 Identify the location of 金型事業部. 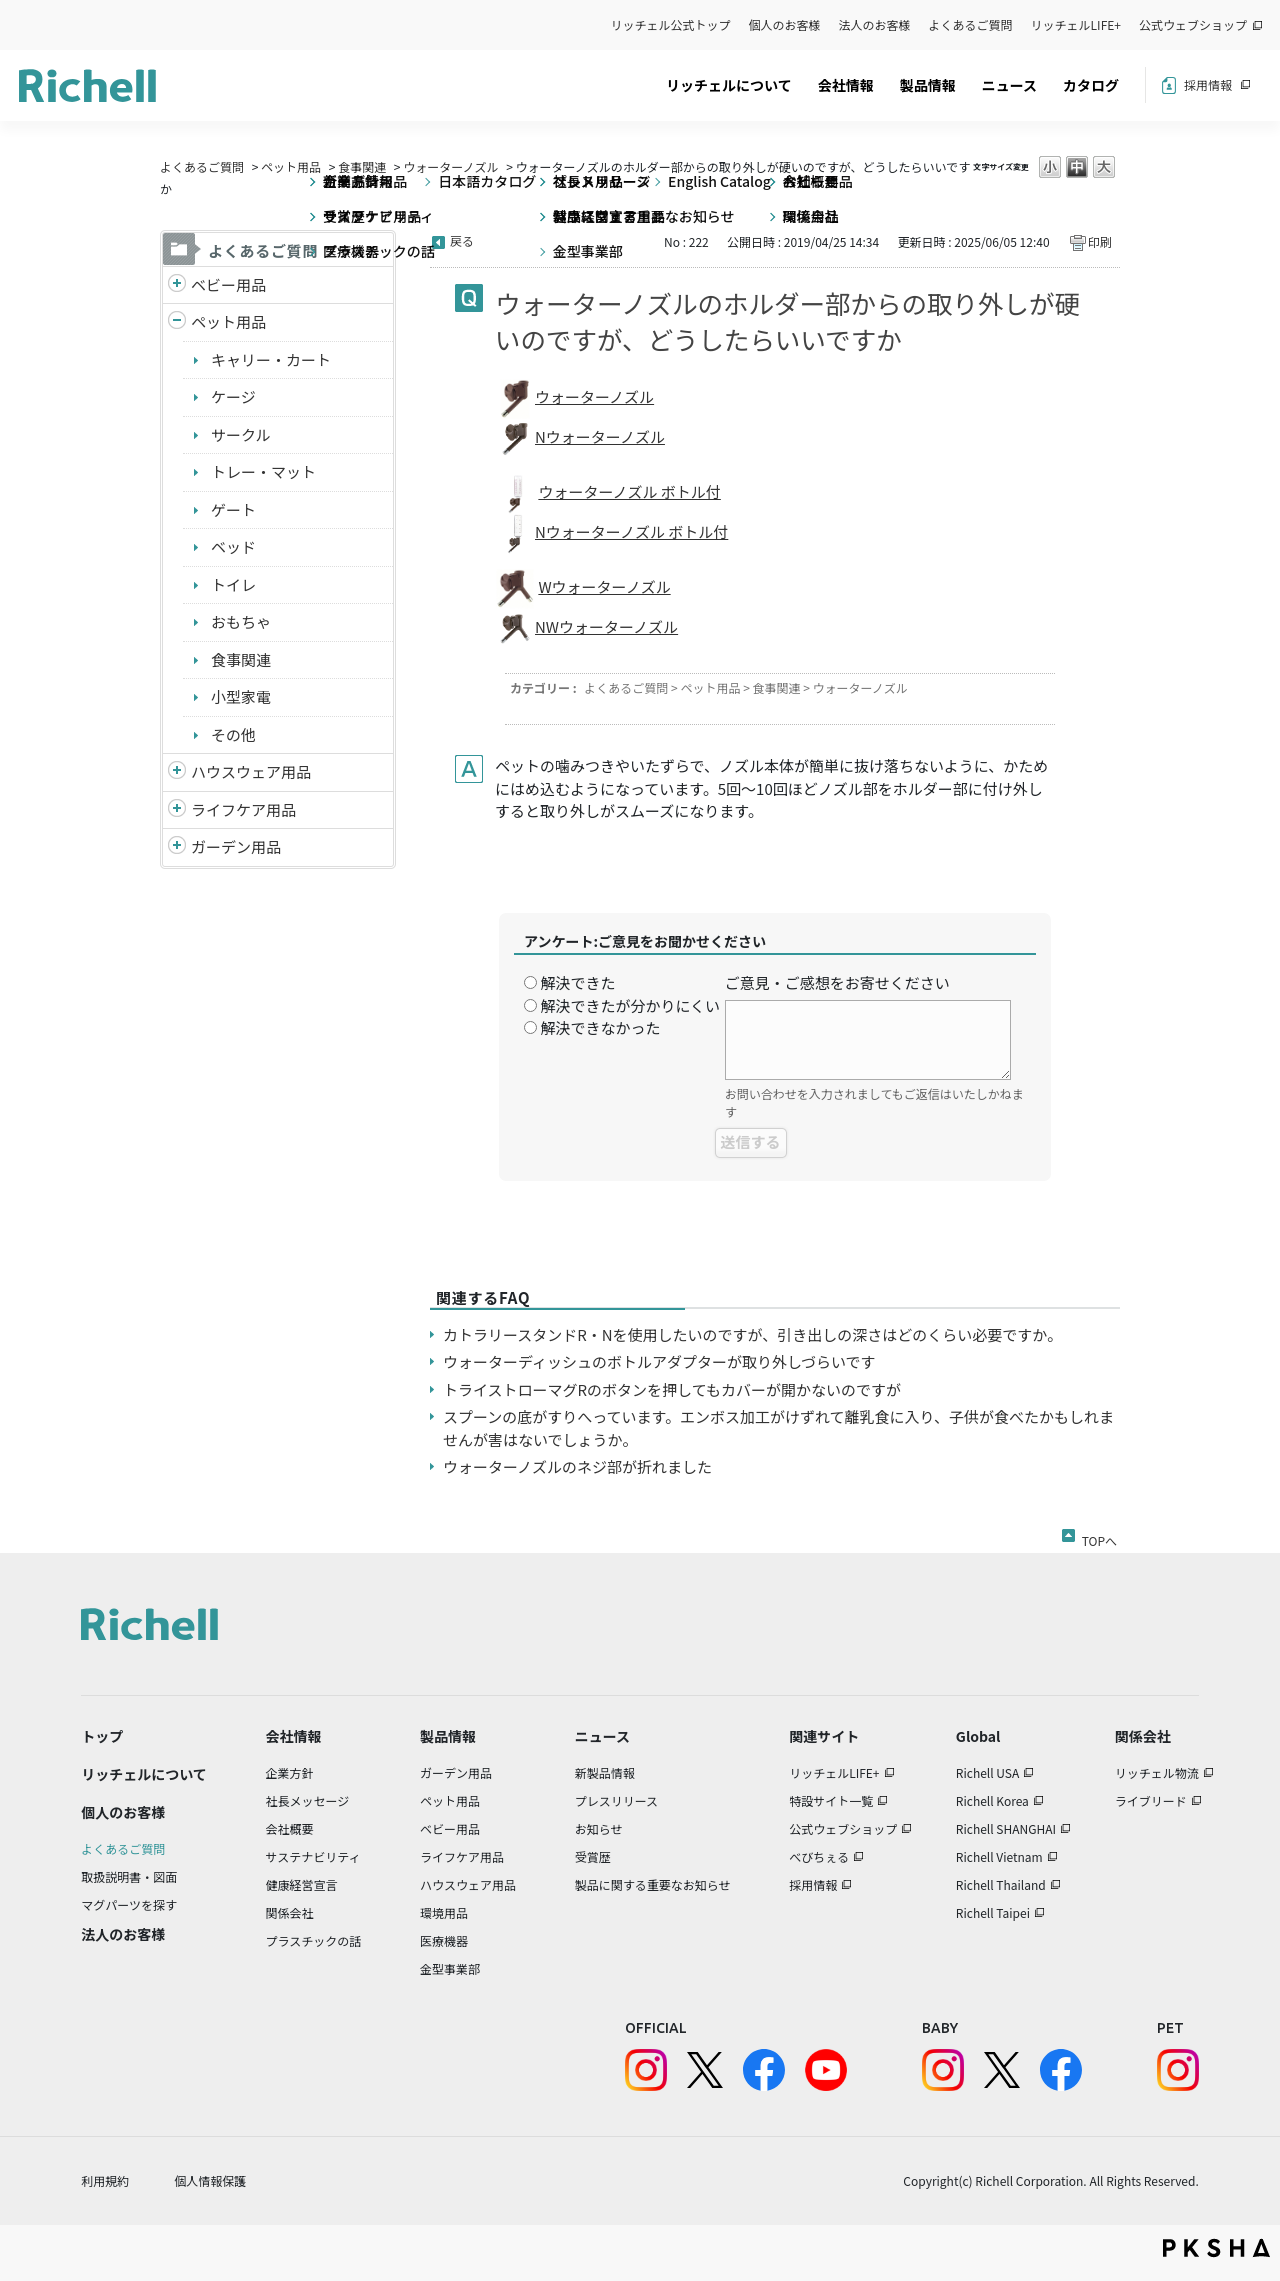
(450, 1968).